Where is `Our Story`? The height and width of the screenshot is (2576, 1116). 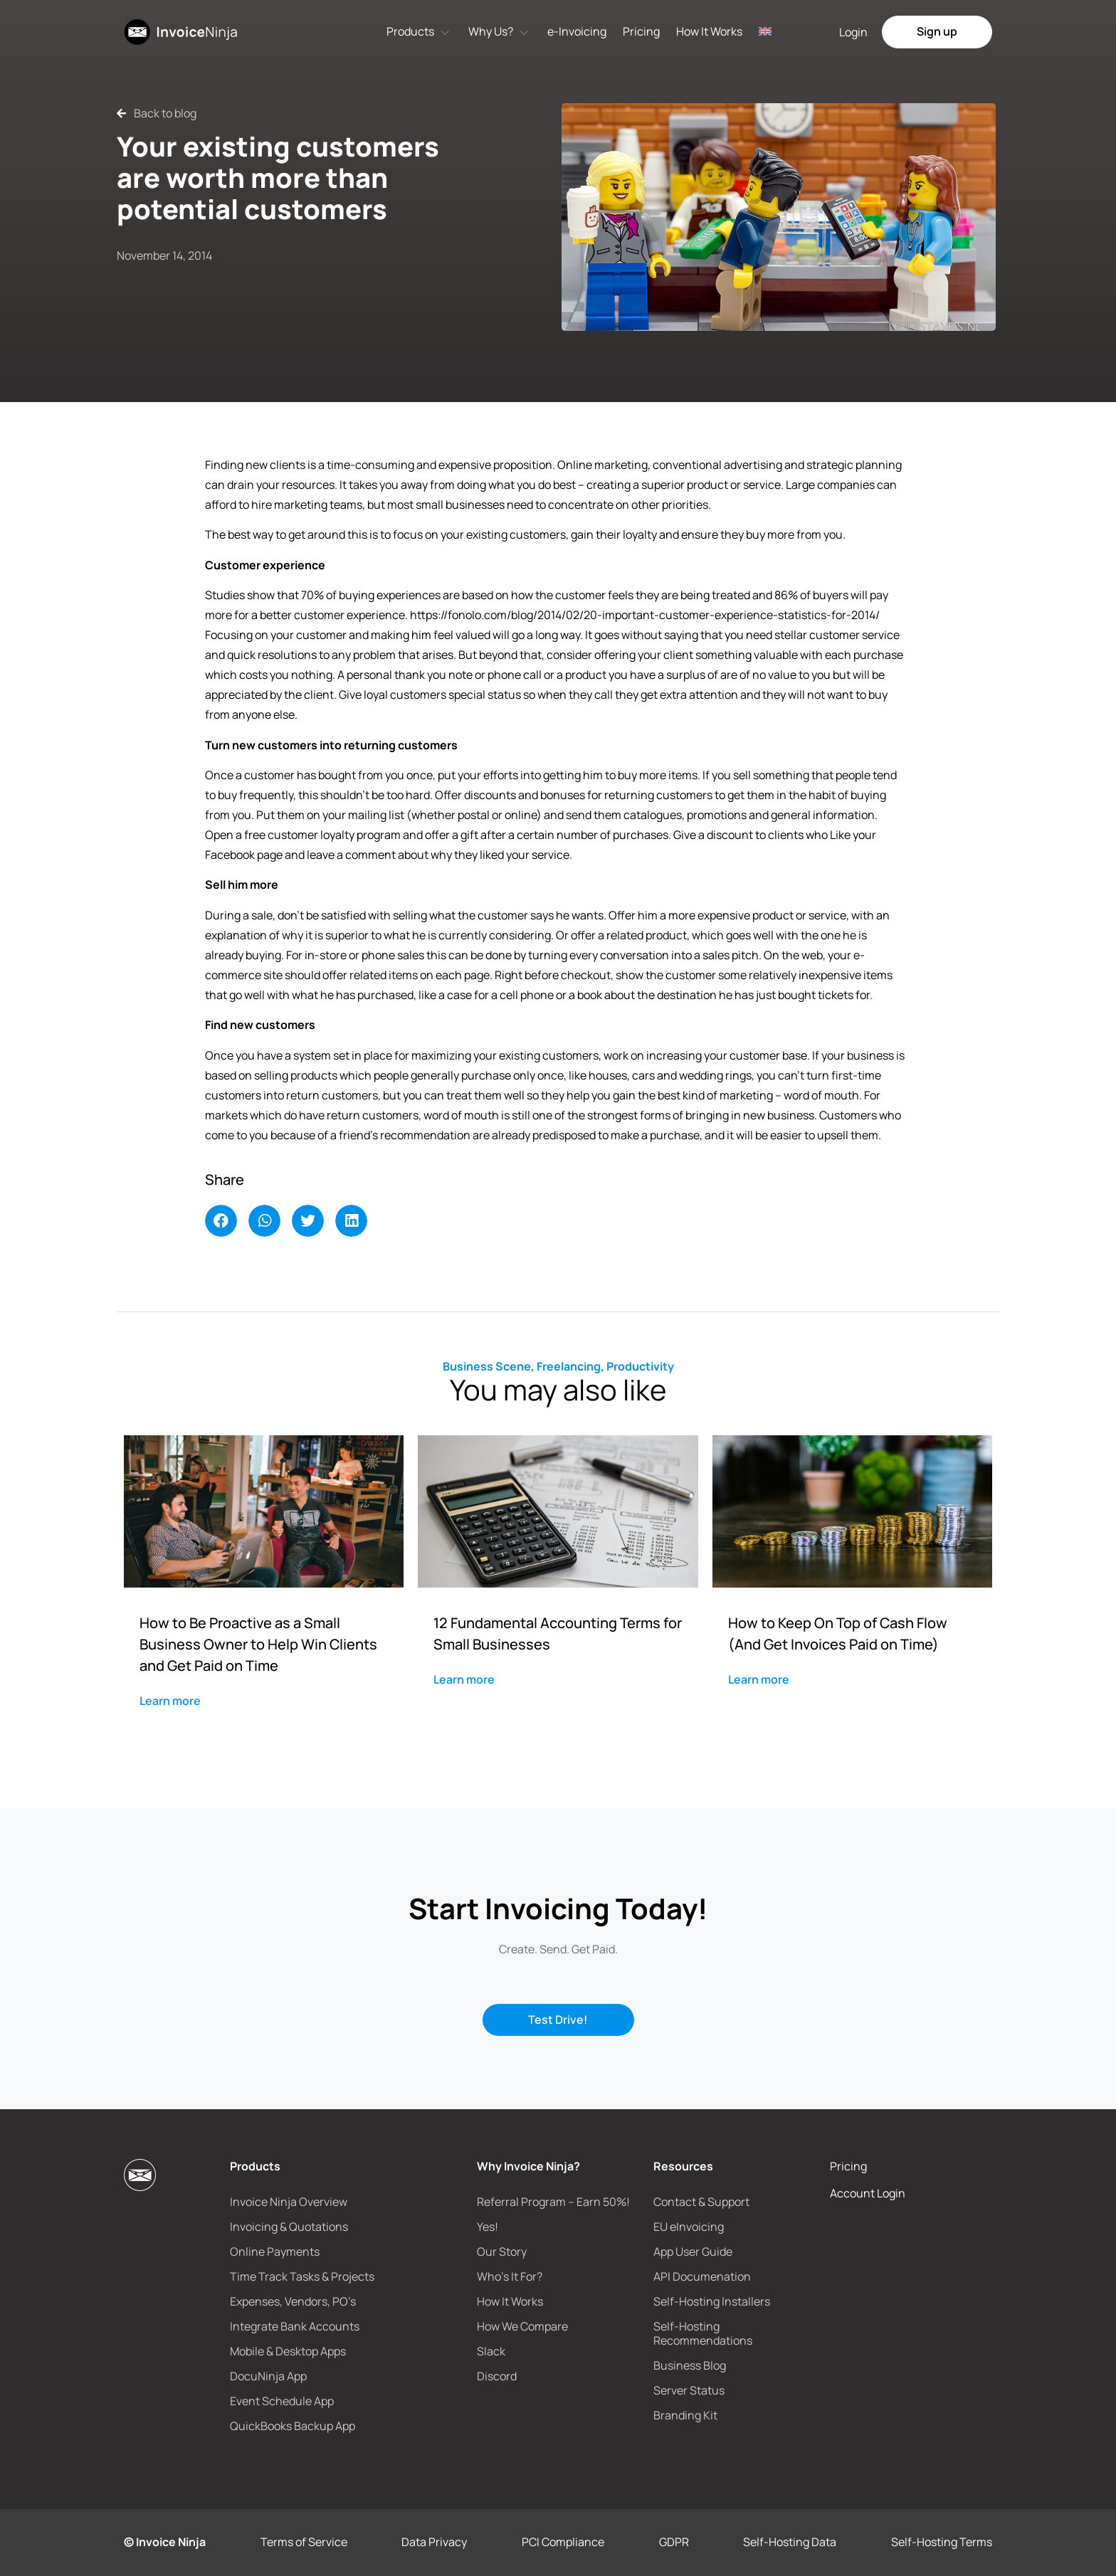 Our Story is located at coordinates (502, 2251).